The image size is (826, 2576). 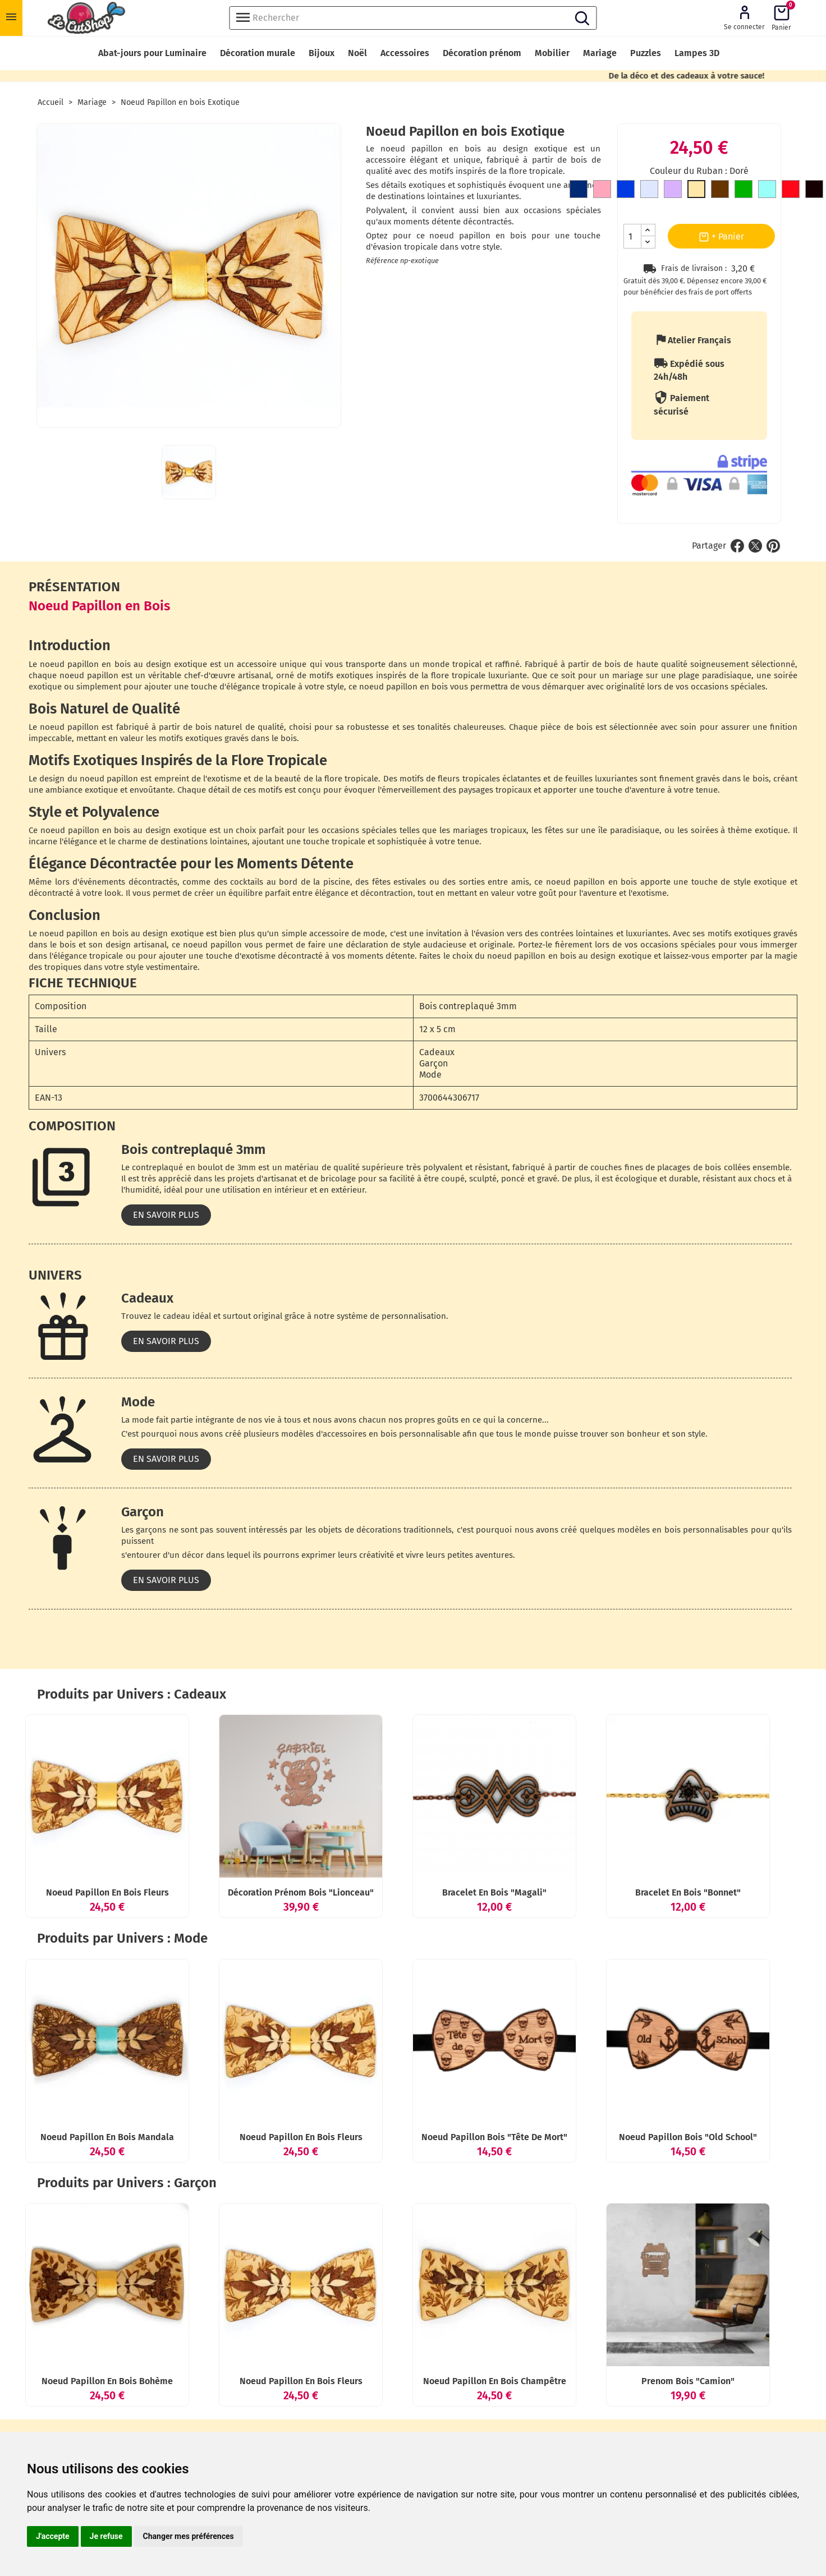 What do you see at coordinates (743, 190) in the screenshot?
I see `[Vert]` at bounding box center [743, 190].